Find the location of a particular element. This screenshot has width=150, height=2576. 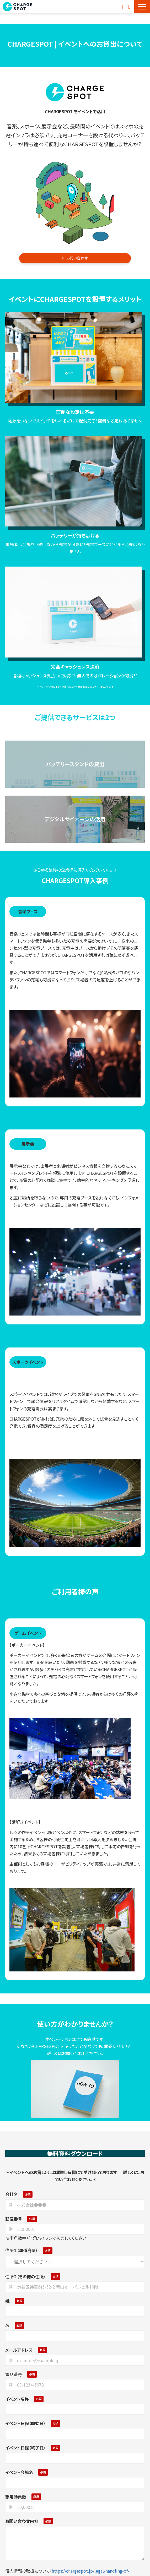

メールアドレス is located at coordinates (19, 2350).